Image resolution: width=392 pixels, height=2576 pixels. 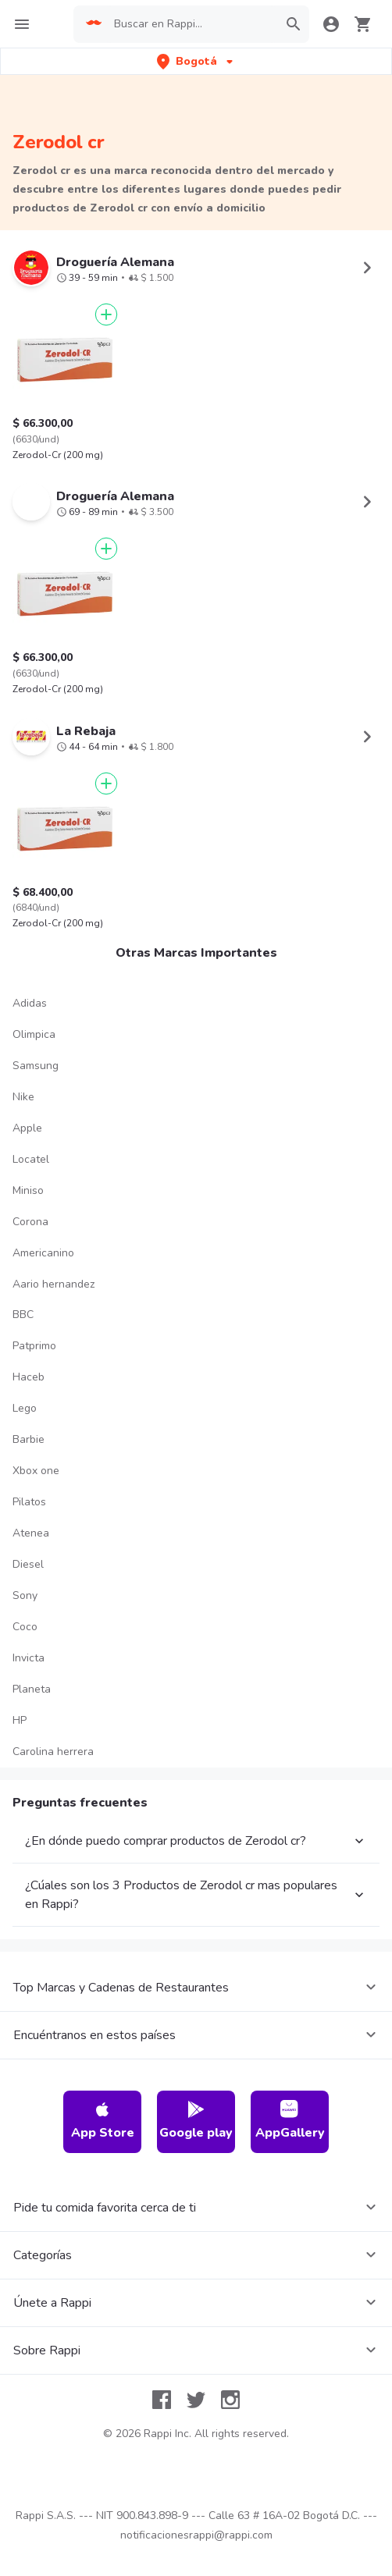 I want to click on Americanino, so click(x=43, y=1252).